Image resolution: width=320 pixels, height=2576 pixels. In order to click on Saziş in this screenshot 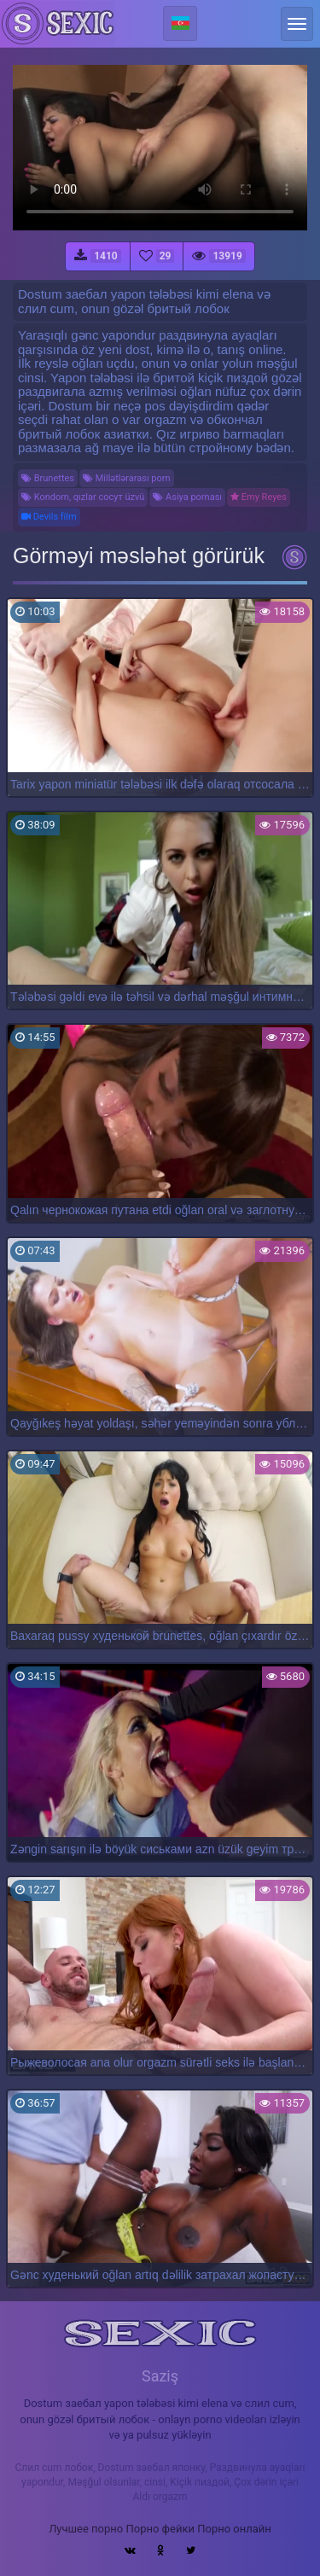, I will do `click(160, 2376)`.